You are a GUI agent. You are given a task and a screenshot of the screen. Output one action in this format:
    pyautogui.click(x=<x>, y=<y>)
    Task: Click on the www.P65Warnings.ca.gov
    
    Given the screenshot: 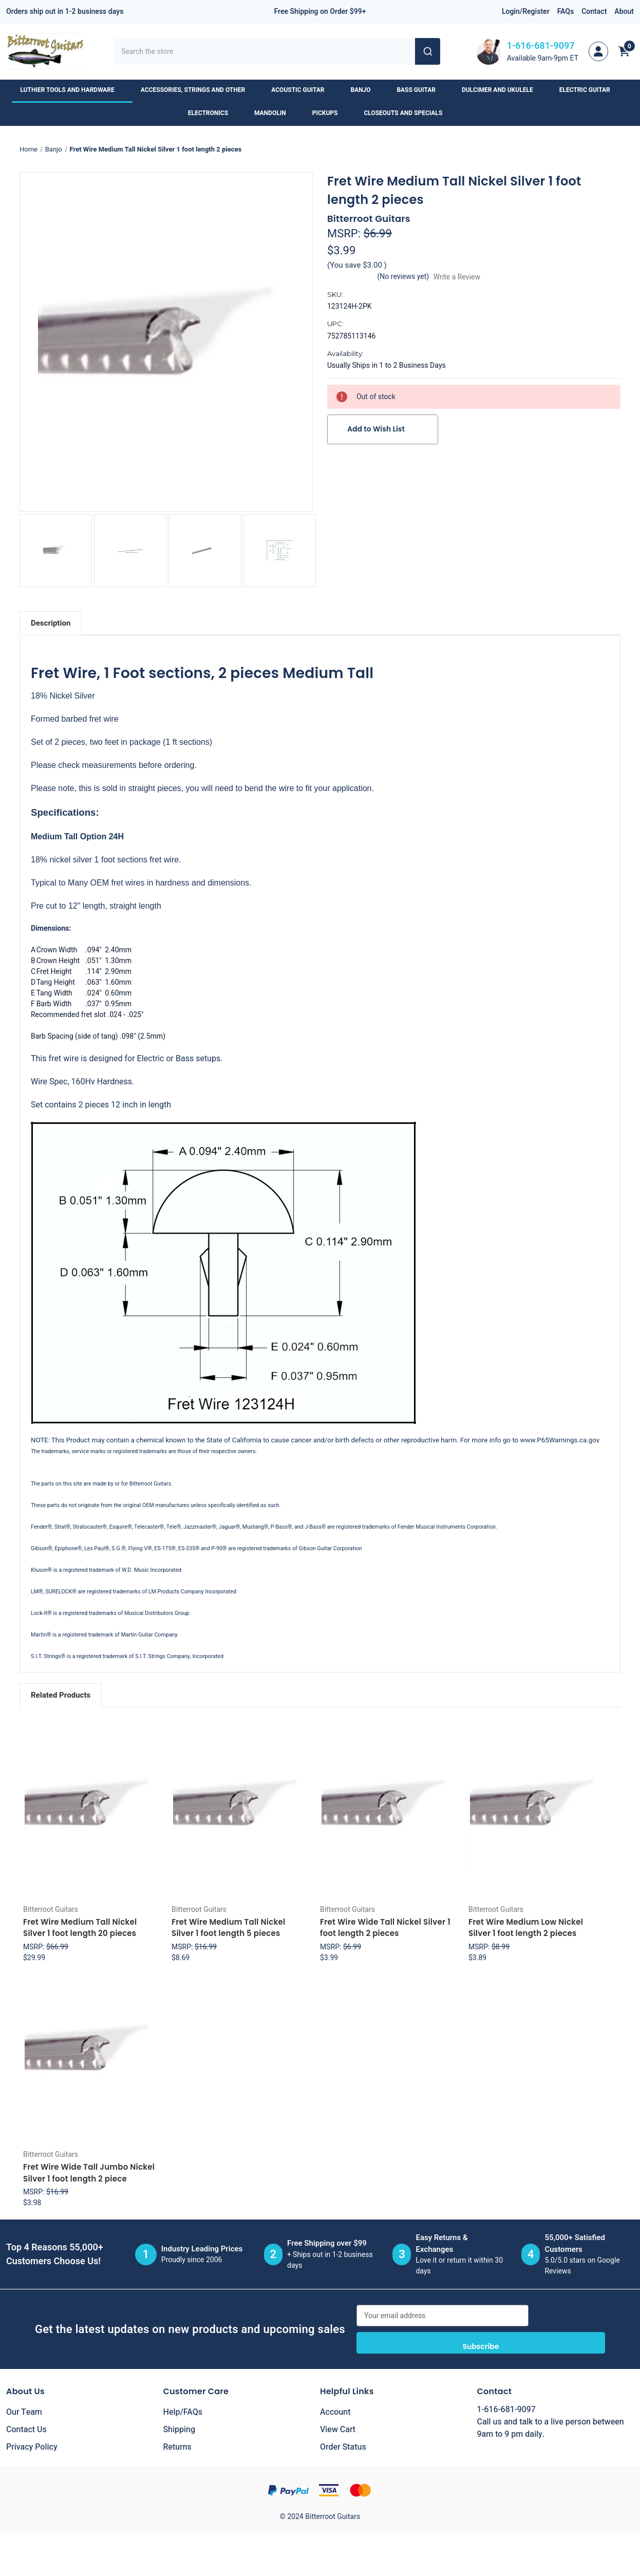 What is the action you would take?
    pyautogui.click(x=559, y=1440)
    